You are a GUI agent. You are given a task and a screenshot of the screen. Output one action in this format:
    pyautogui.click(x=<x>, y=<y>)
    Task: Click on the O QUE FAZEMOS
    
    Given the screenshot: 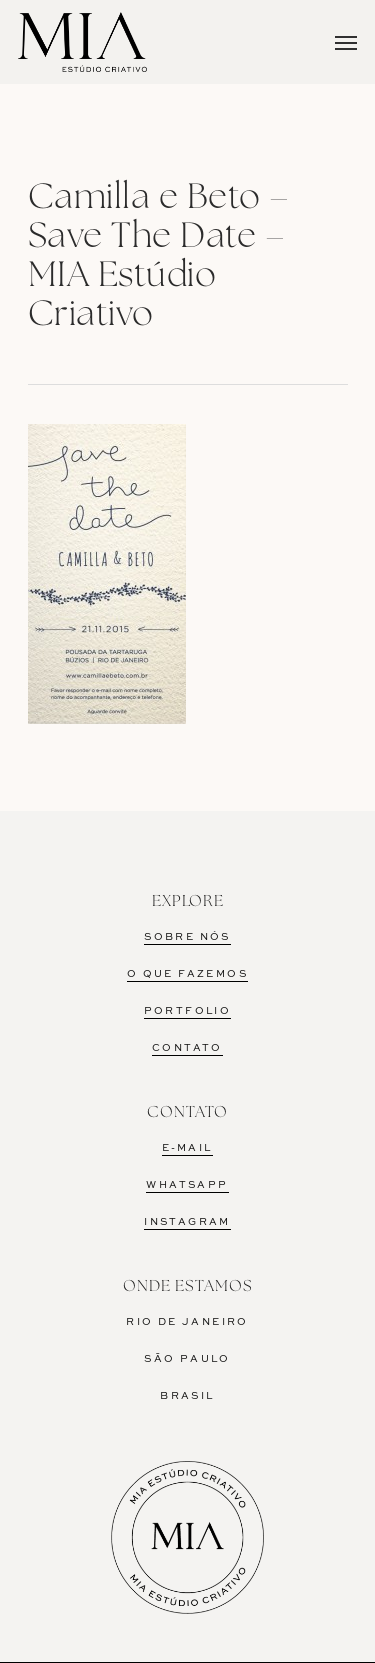 What is the action you would take?
    pyautogui.click(x=187, y=974)
    